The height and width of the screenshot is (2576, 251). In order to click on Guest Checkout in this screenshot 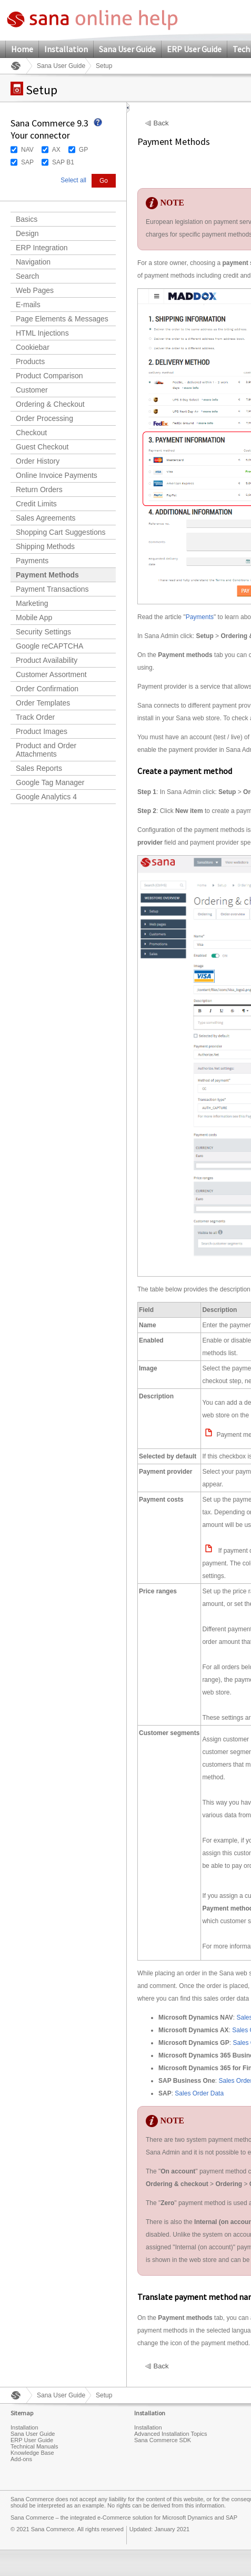, I will do `click(42, 447)`.